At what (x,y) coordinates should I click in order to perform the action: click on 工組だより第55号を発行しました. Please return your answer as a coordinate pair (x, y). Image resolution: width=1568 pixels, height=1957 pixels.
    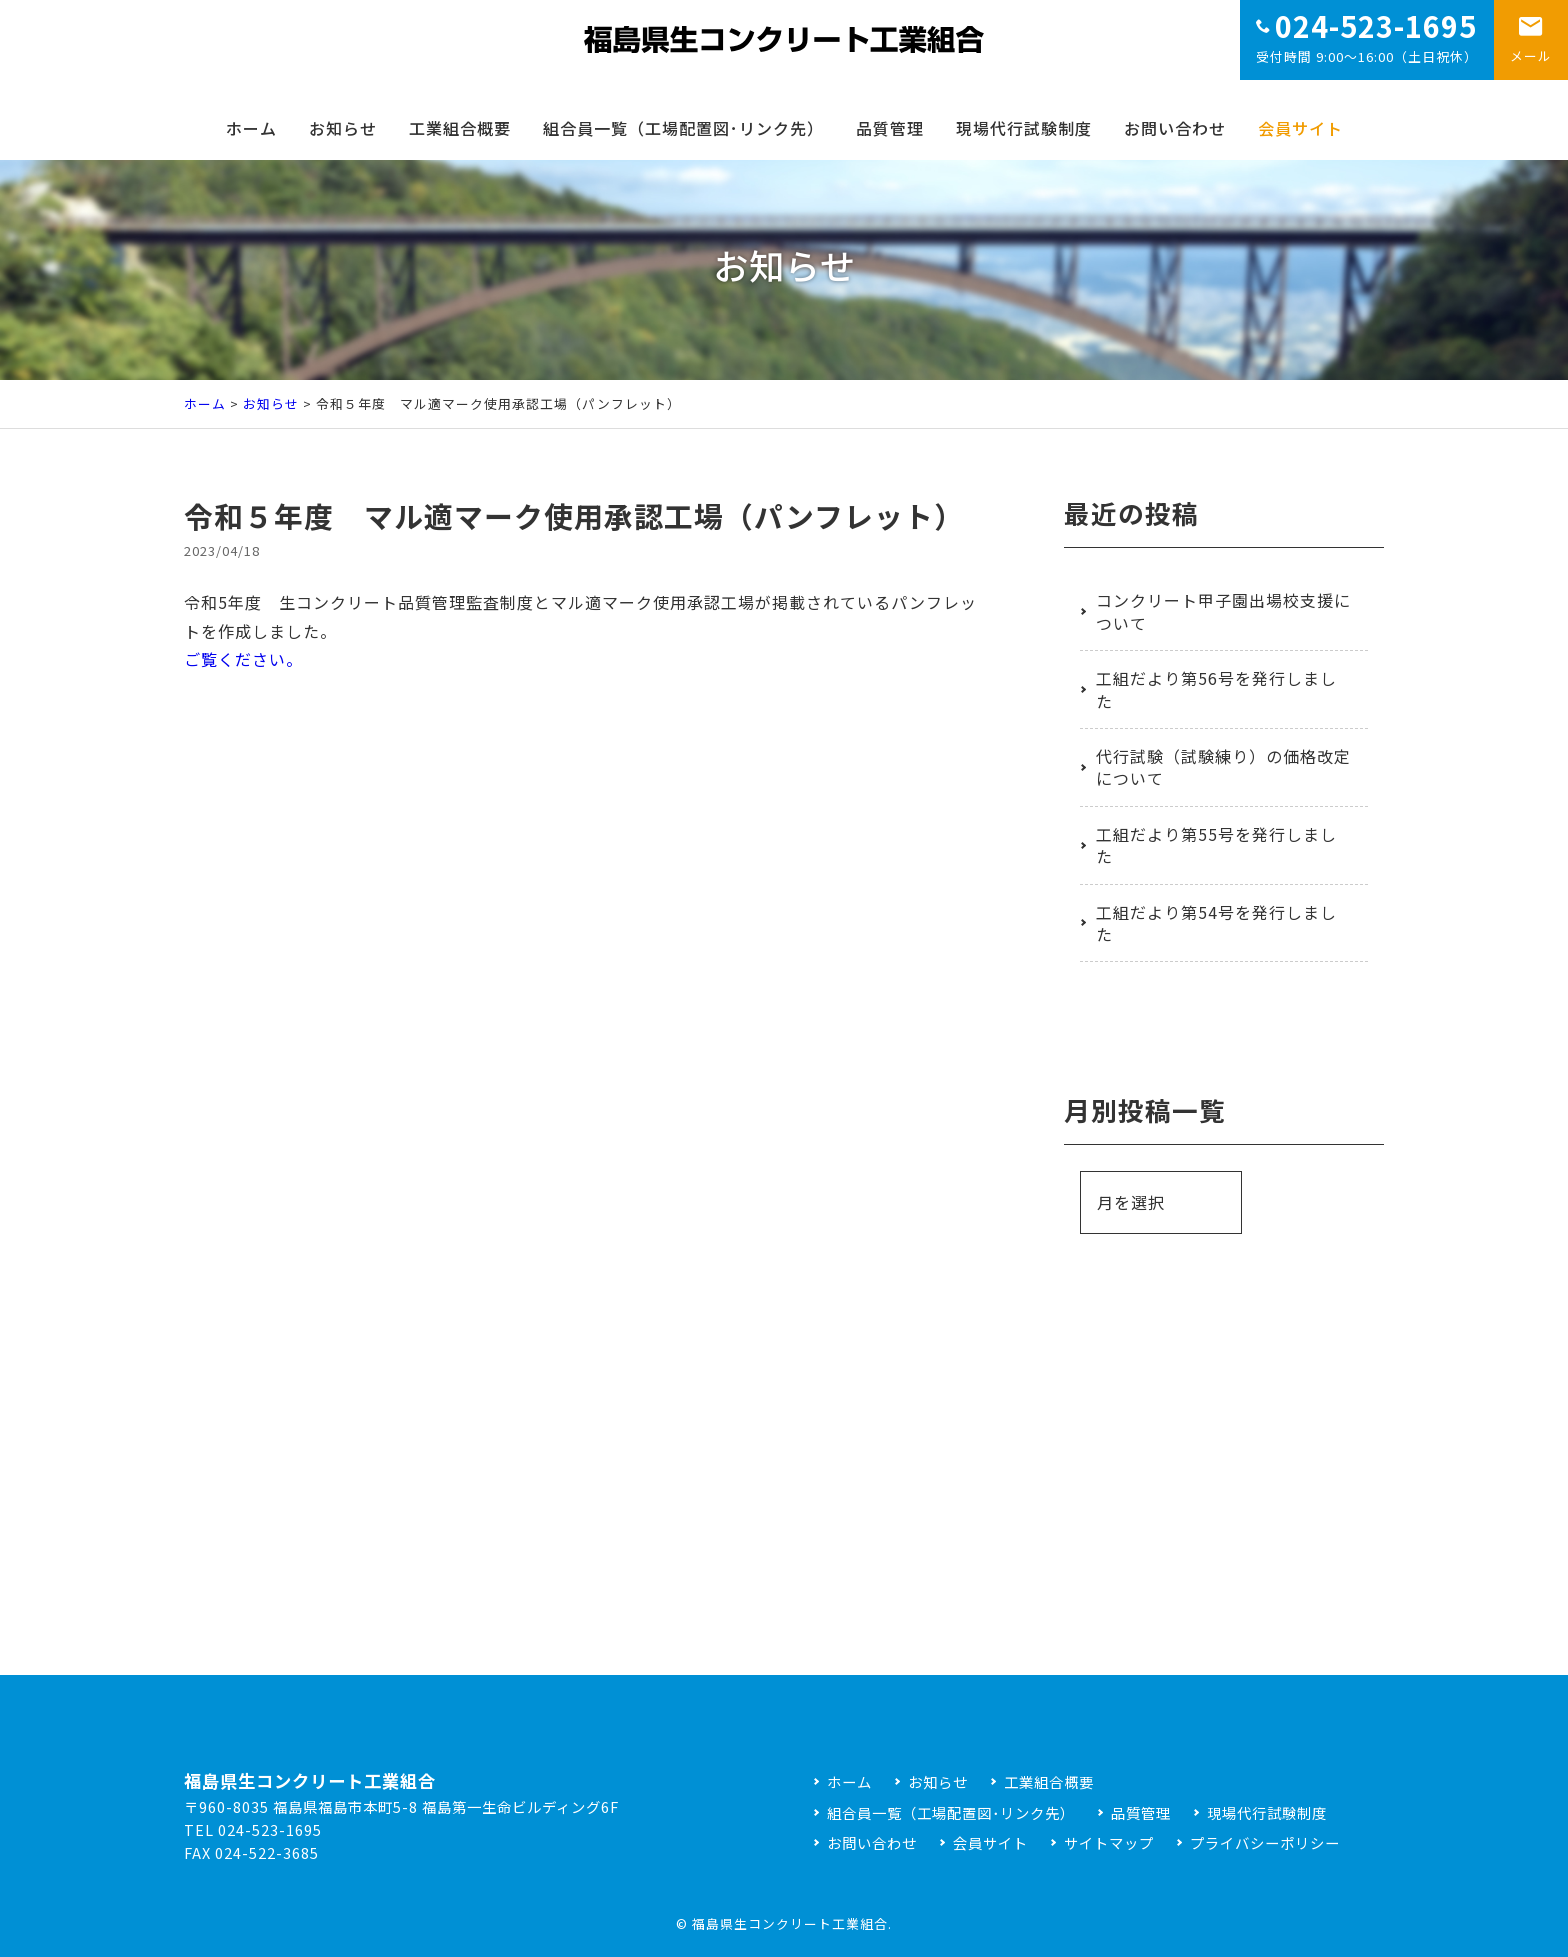
    Looking at the image, I should click on (1216, 845).